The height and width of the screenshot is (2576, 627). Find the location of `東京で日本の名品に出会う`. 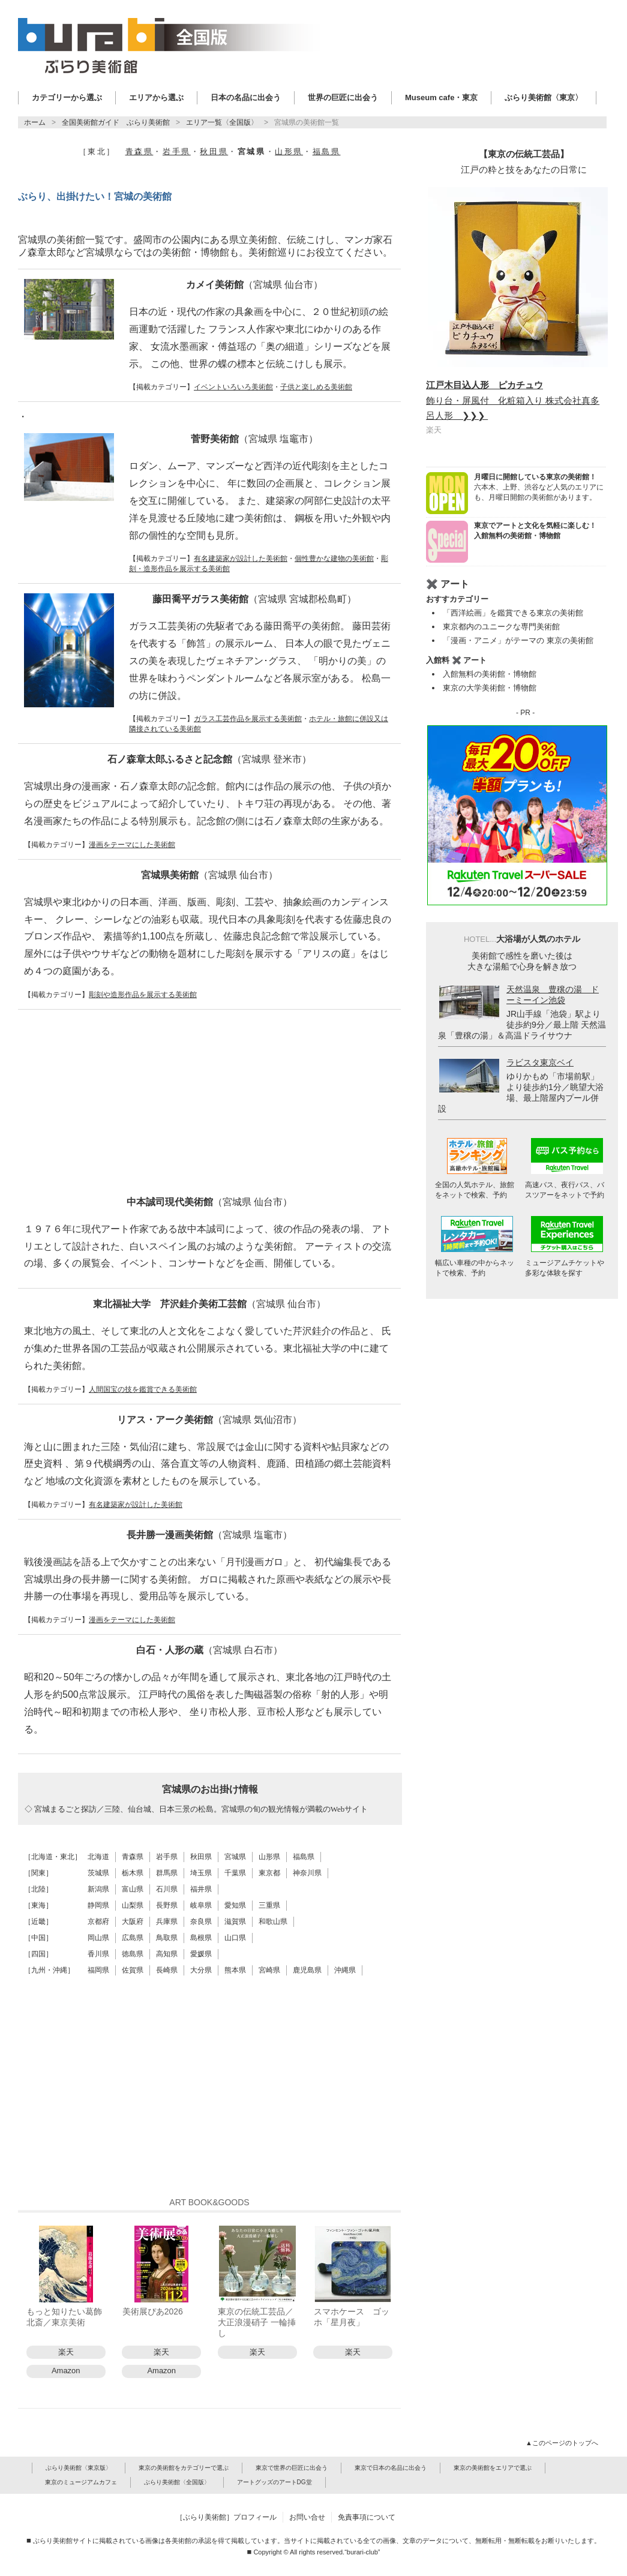

東京で日本の名品に出会う is located at coordinates (391, 2467).